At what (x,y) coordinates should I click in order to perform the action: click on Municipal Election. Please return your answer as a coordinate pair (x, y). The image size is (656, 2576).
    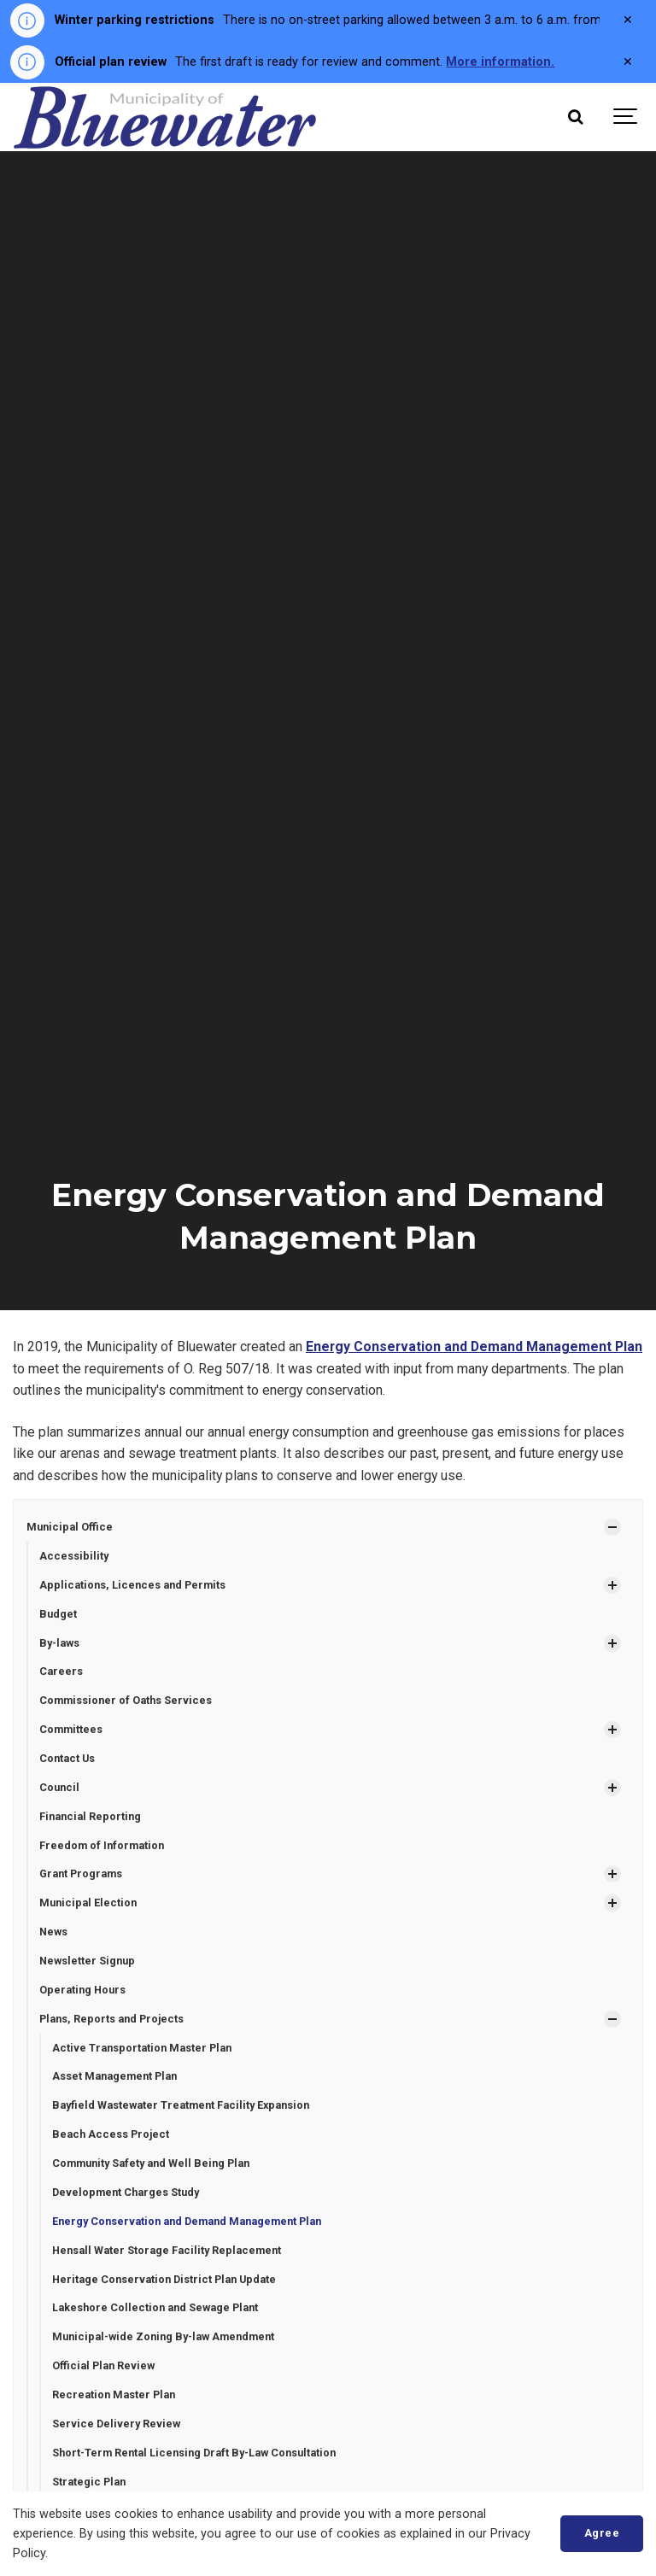
    Looking at the image, I should click on (88, 1902).